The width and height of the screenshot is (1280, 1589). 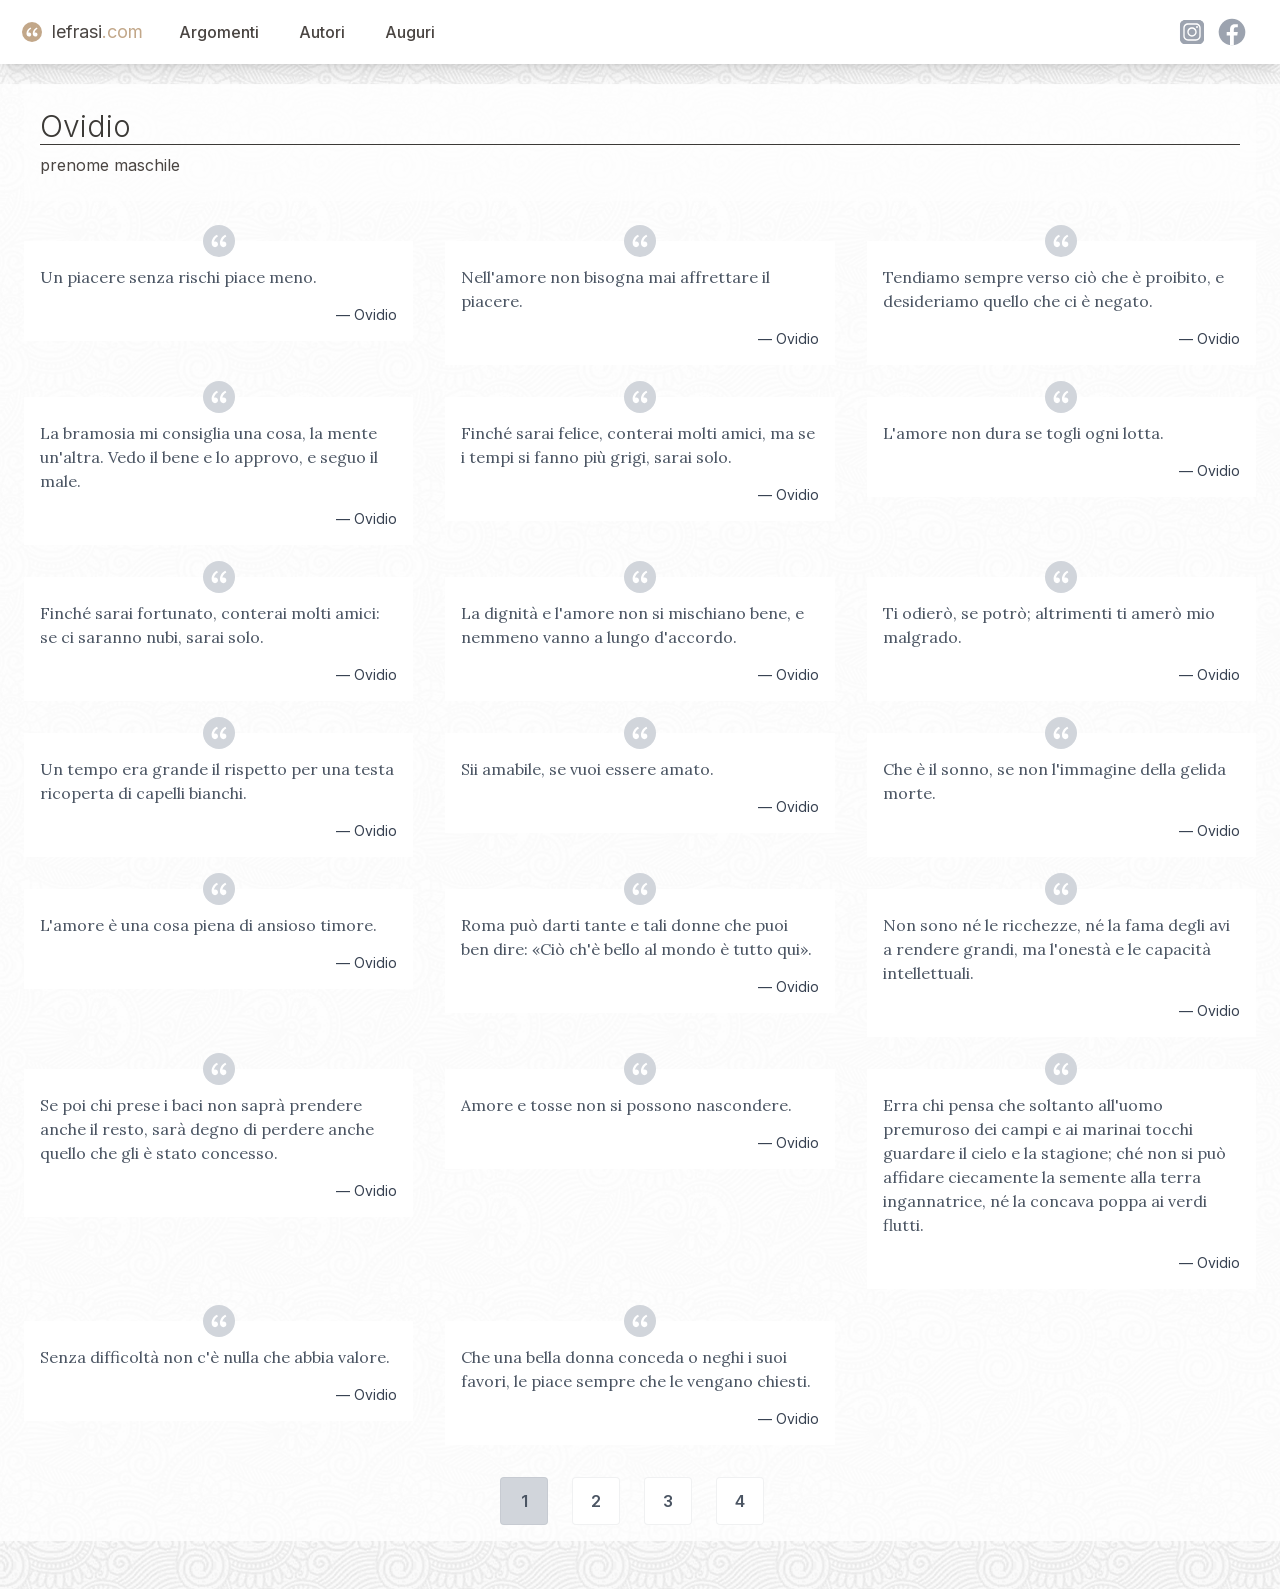 What do you see at coordinates (638, 445) in the screenshot?
I see `Finché sarai felice, conterai molti amici, ma se i tempi si fanno più grigi, sarai solo.` at bounding box center [638, 445].